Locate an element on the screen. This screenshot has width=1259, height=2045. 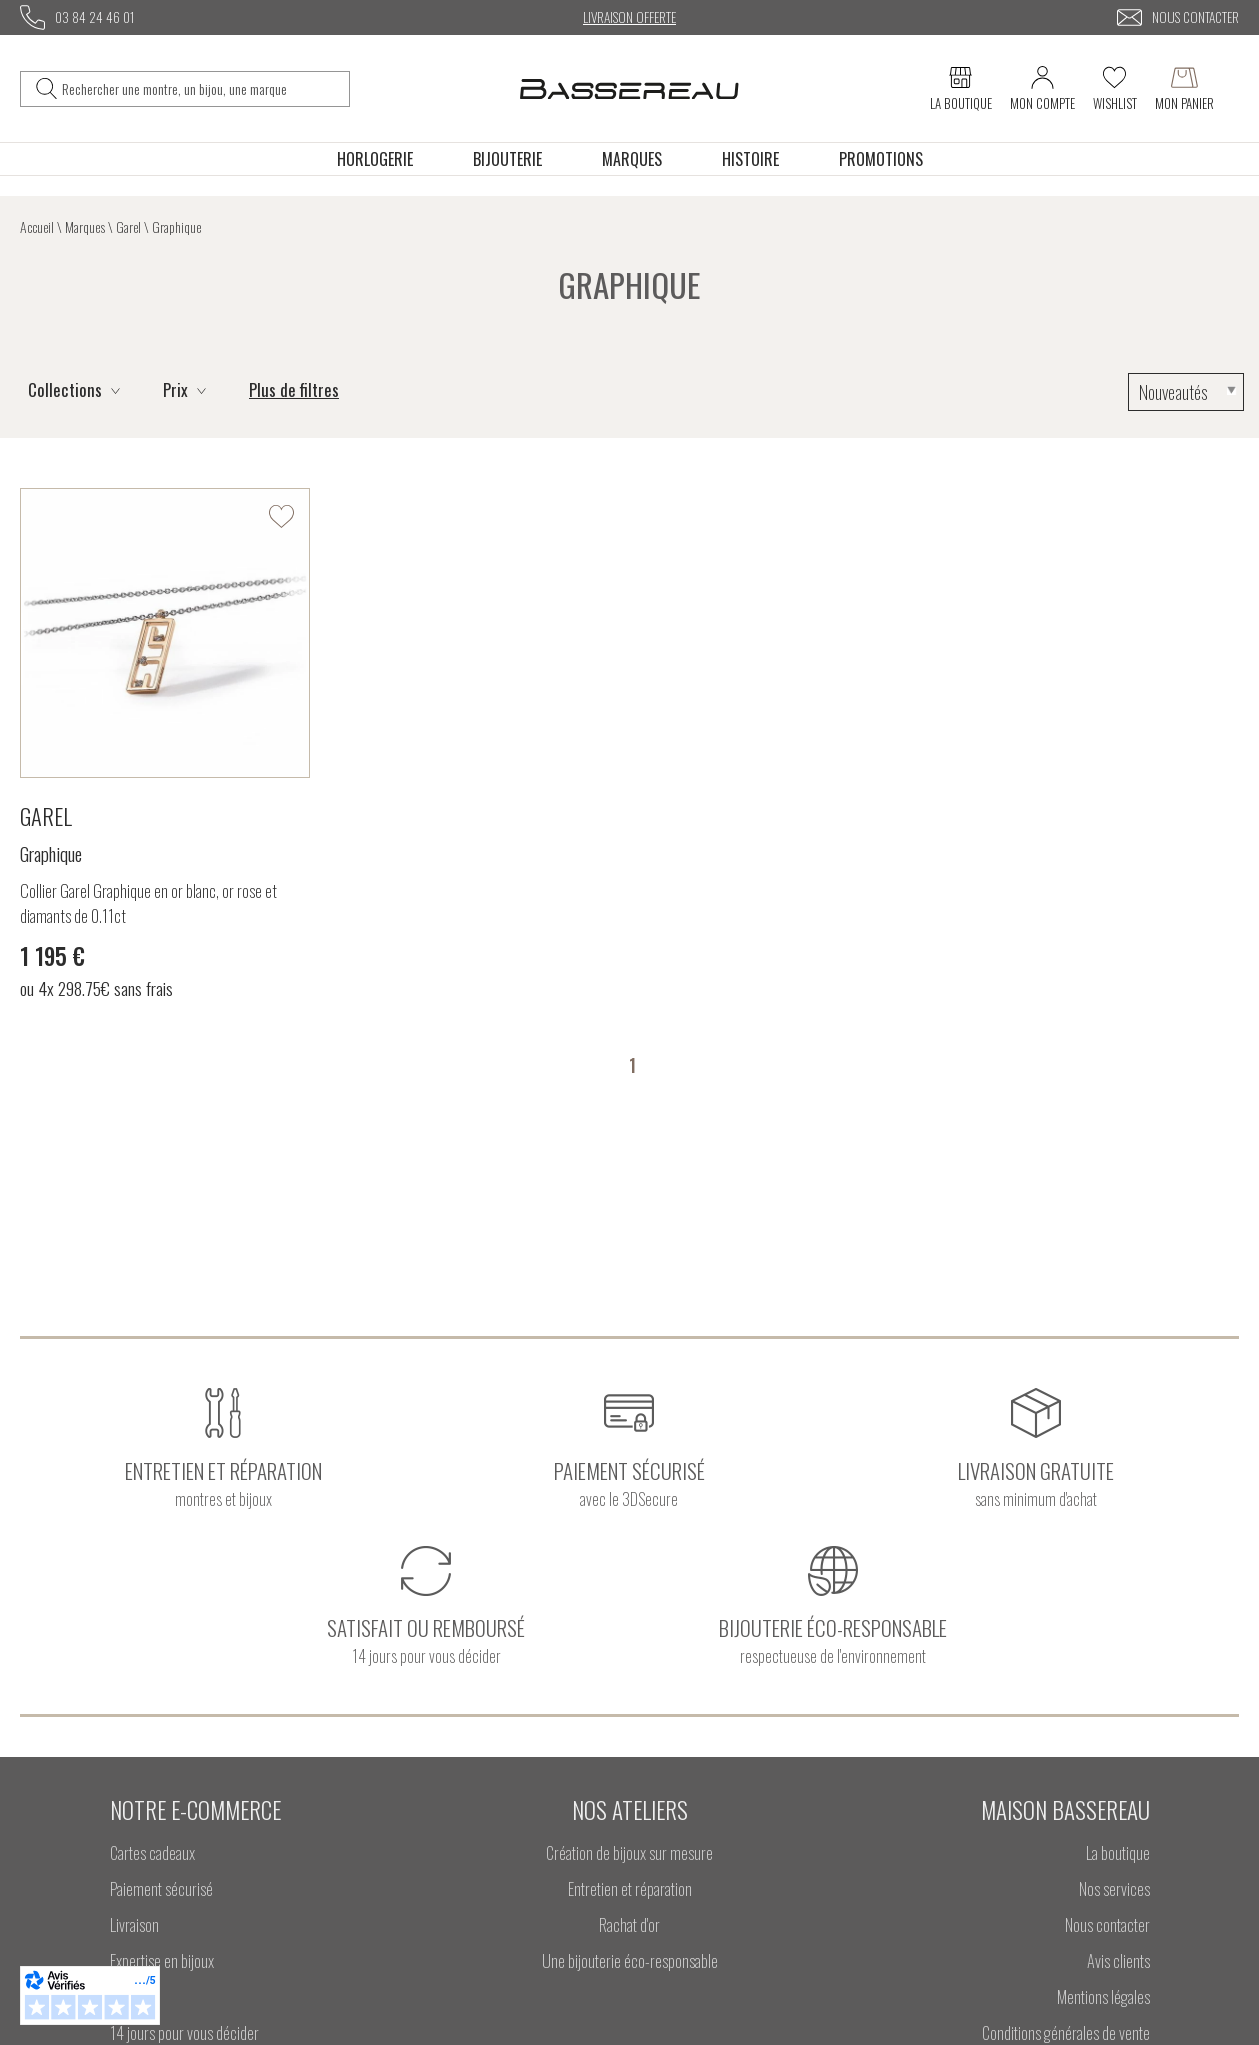
Garel is located at coordinates (128, 226).